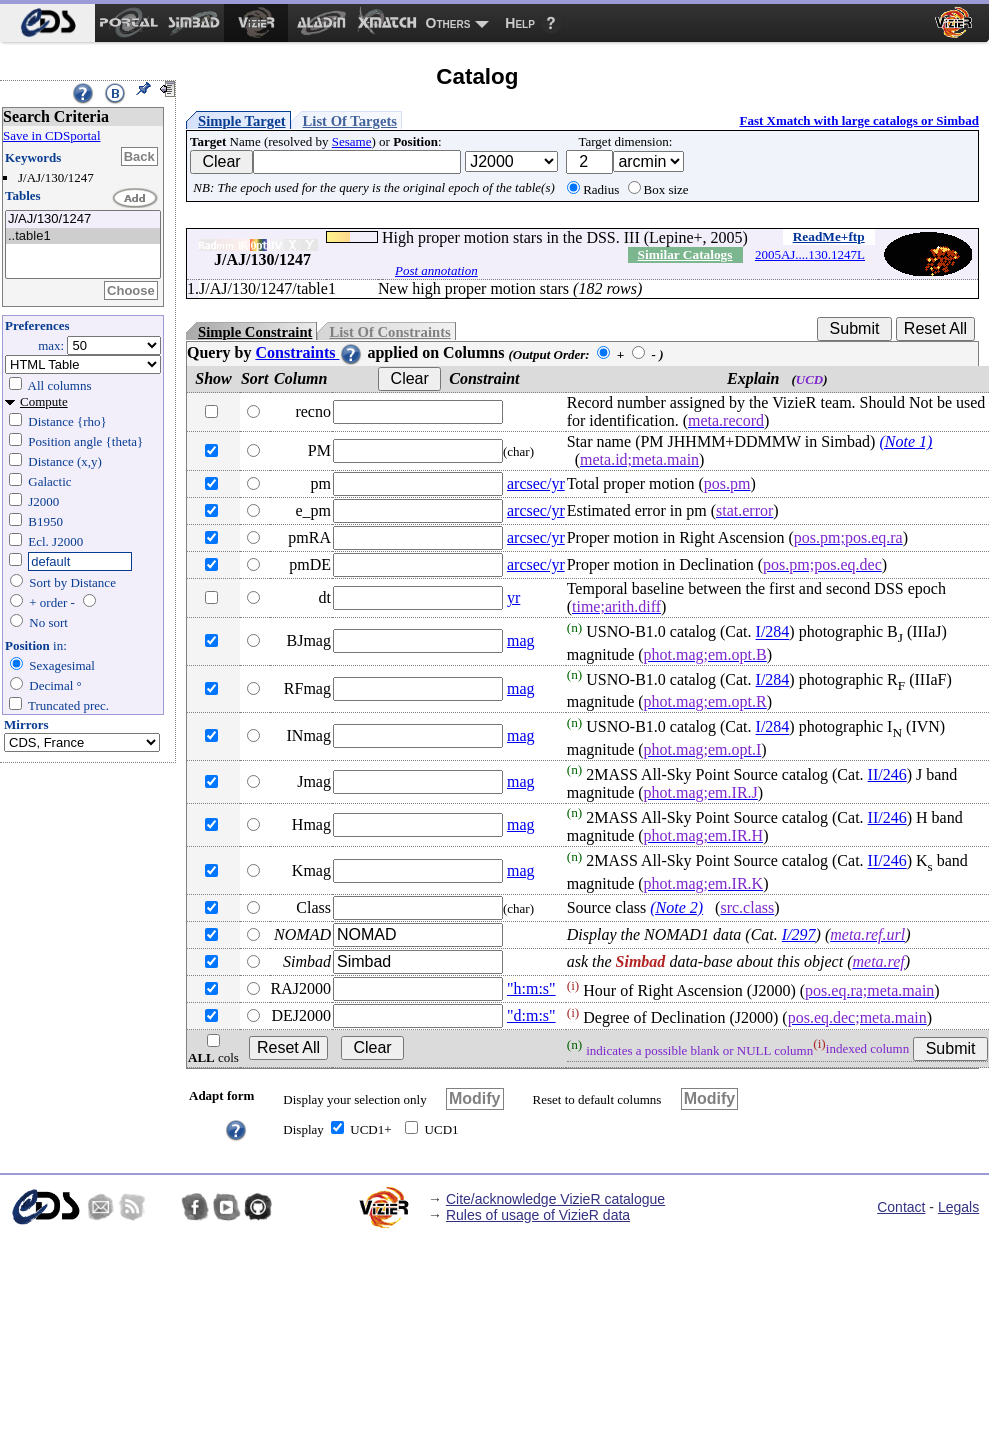 The width and height of the screenshot is (989, 1447). Describe the element at coordinates (350, 121) in the screenshot. I see `List Of Targets` at that location.